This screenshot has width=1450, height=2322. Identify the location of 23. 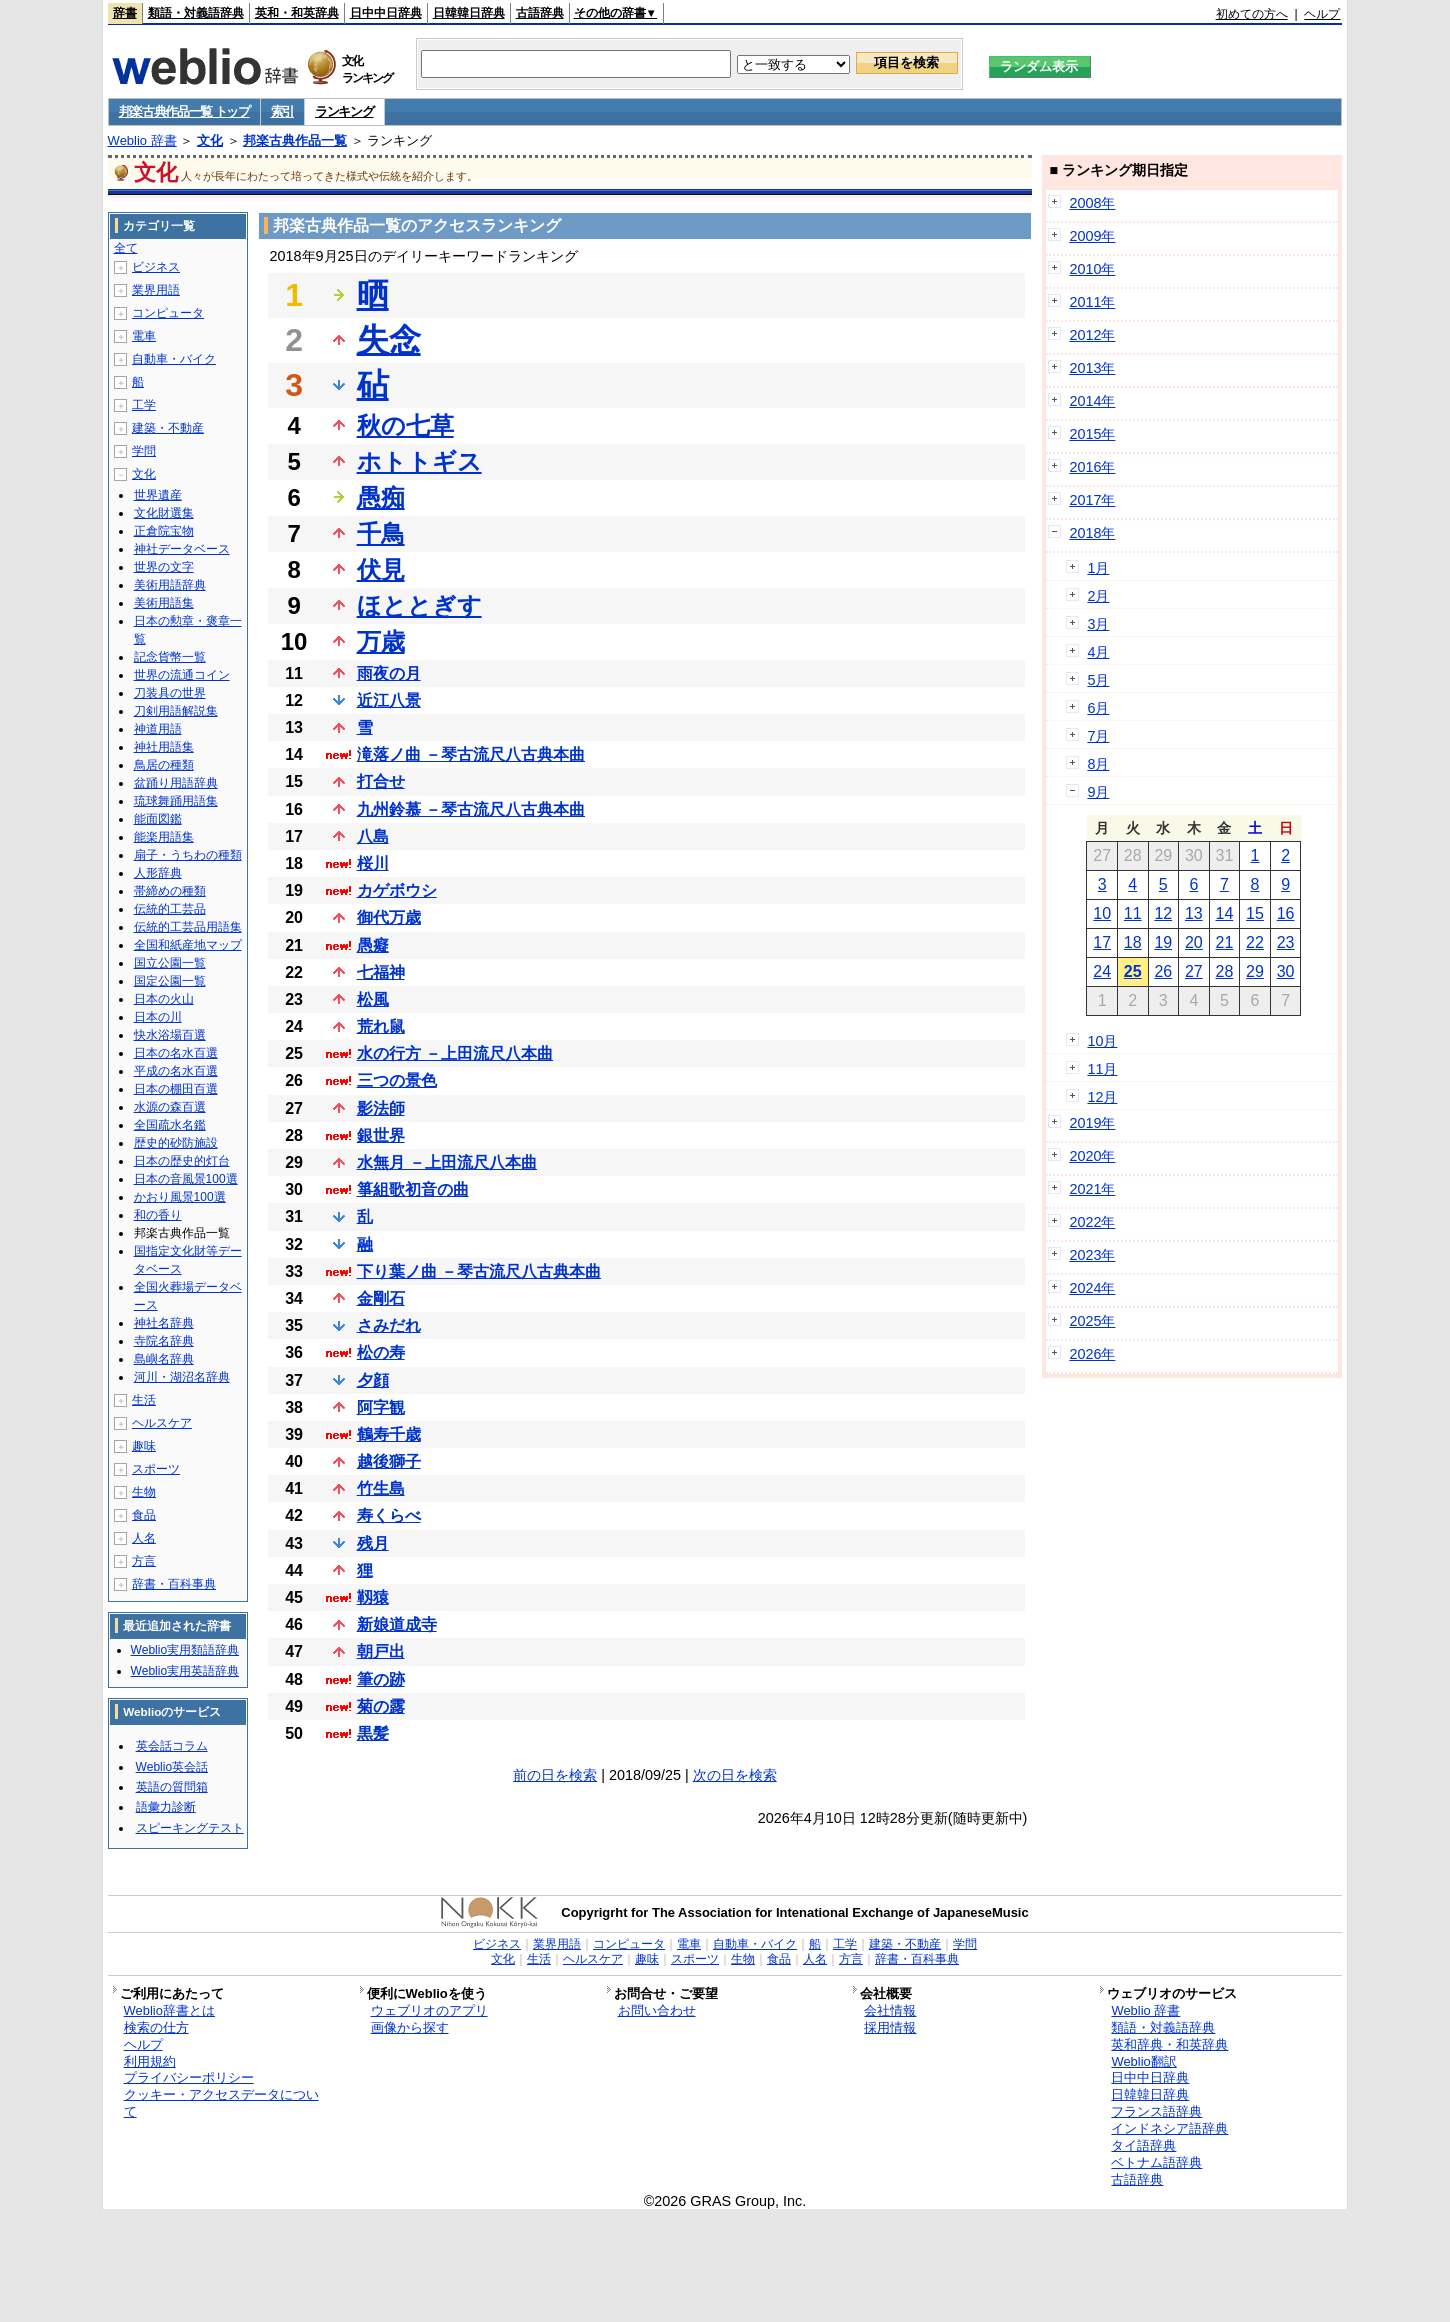
(1286, 942).